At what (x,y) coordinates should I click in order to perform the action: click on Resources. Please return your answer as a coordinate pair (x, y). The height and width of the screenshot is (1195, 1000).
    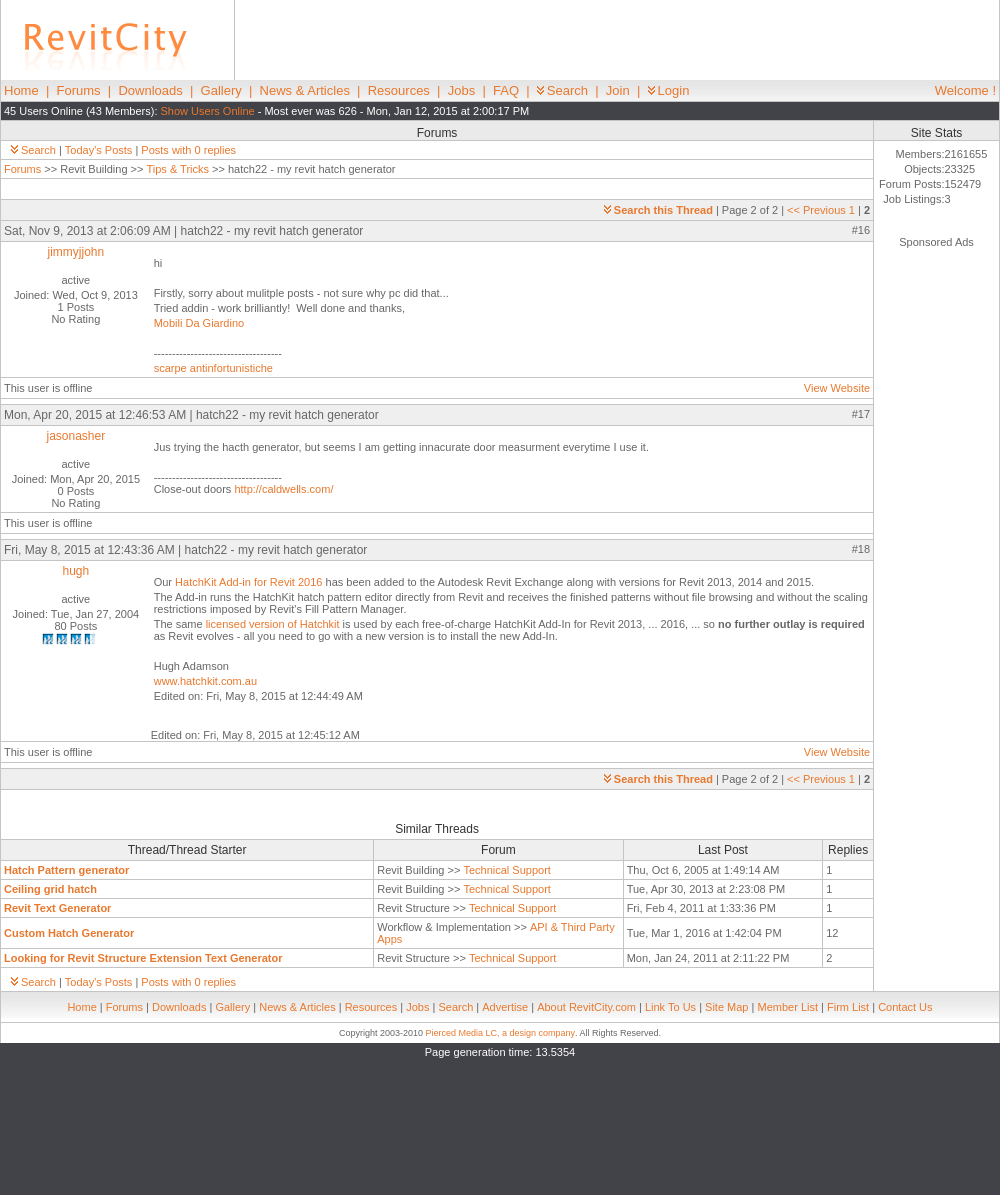
    Looking at the image, I should click on (399, 90).